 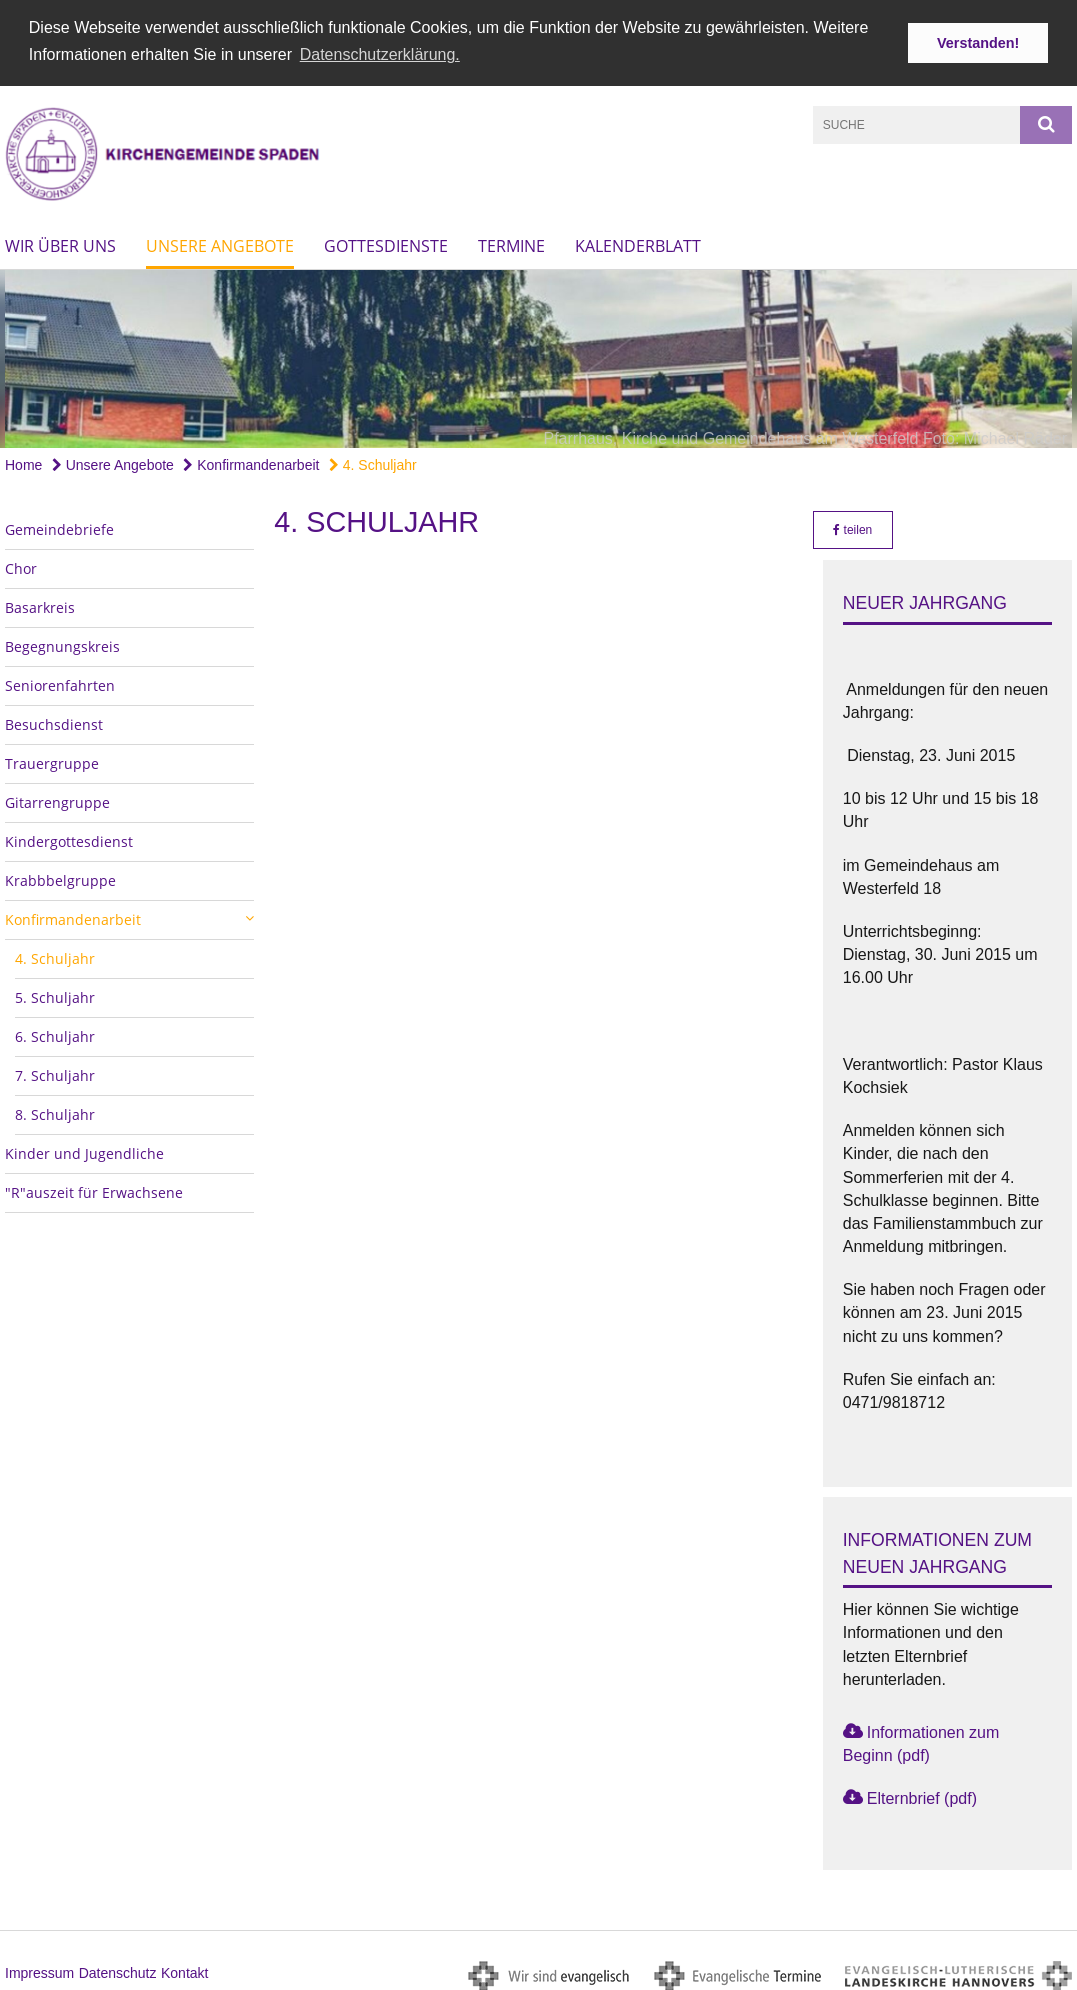 I want to click on Kontakt, so click(x=184, y=1970).